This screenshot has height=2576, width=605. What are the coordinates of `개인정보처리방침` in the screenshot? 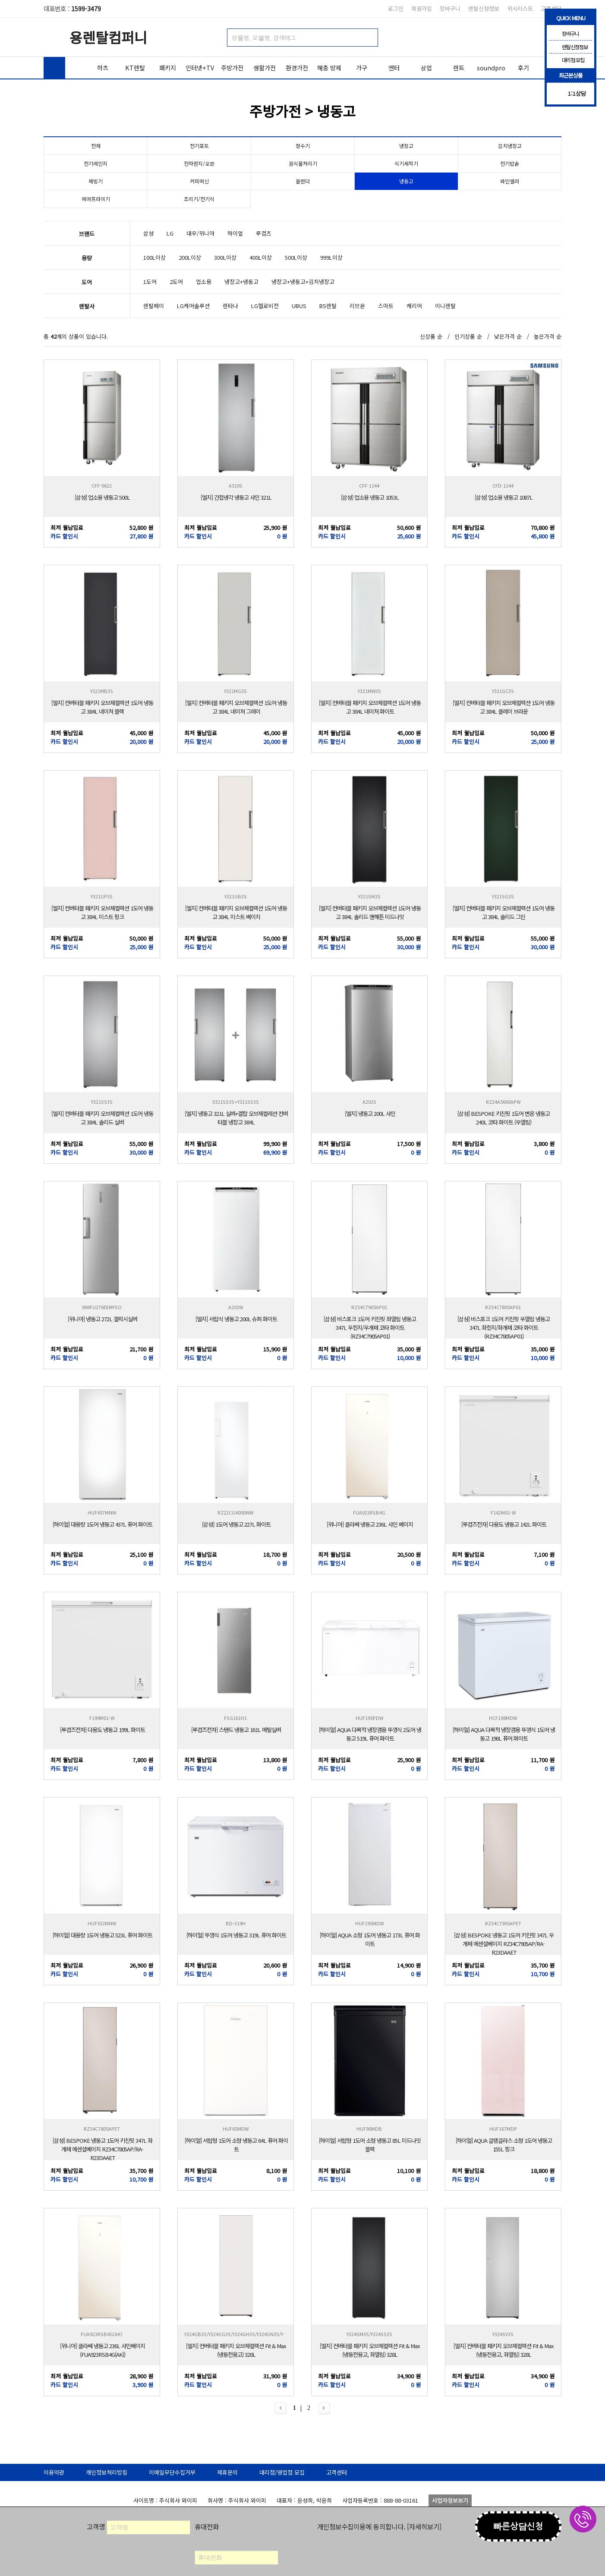 It's located at (106, 2472).